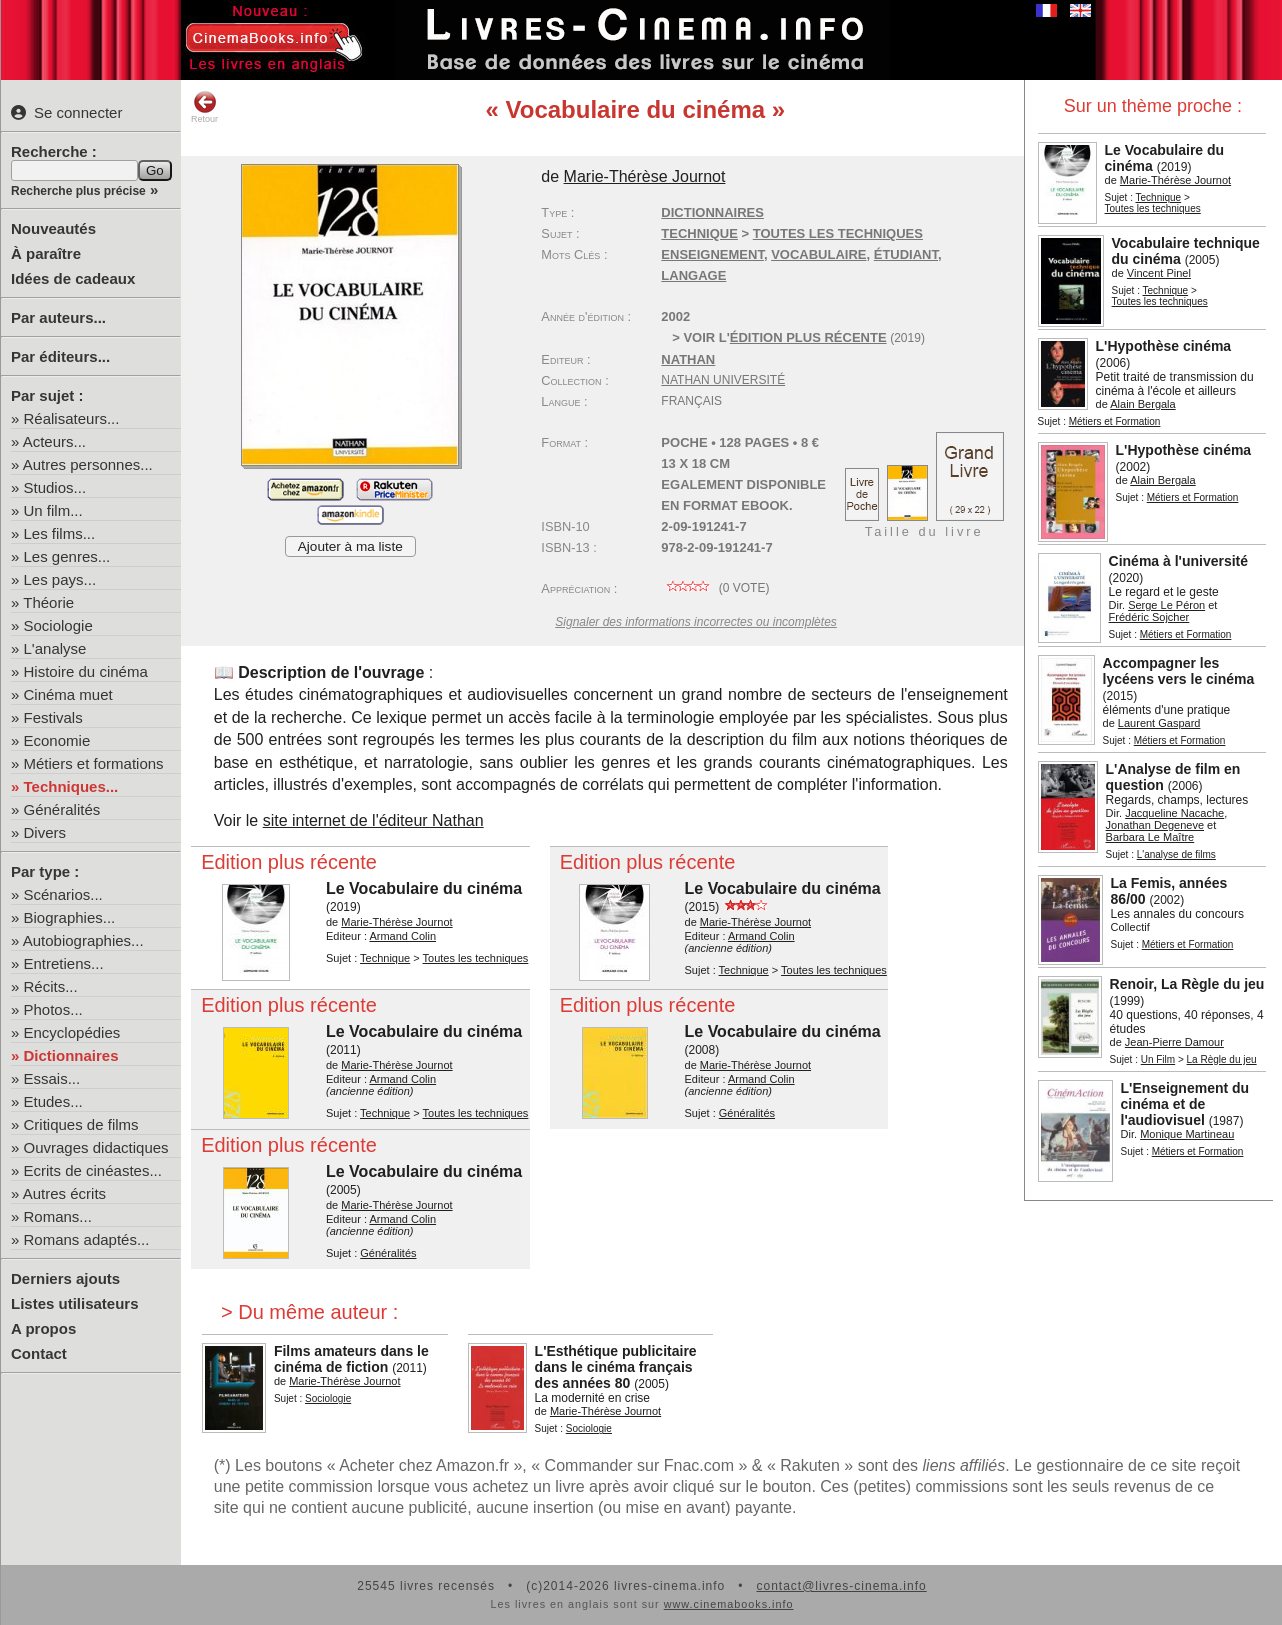  I want to click on Essais..., so click(52, 1078).